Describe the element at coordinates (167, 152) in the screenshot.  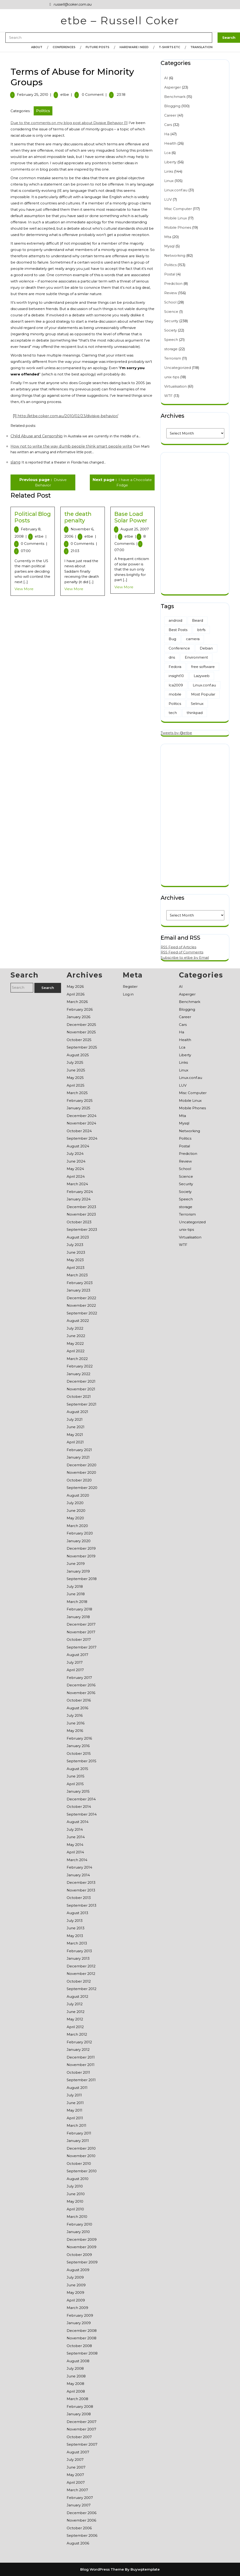
I see `Lca` at that location.